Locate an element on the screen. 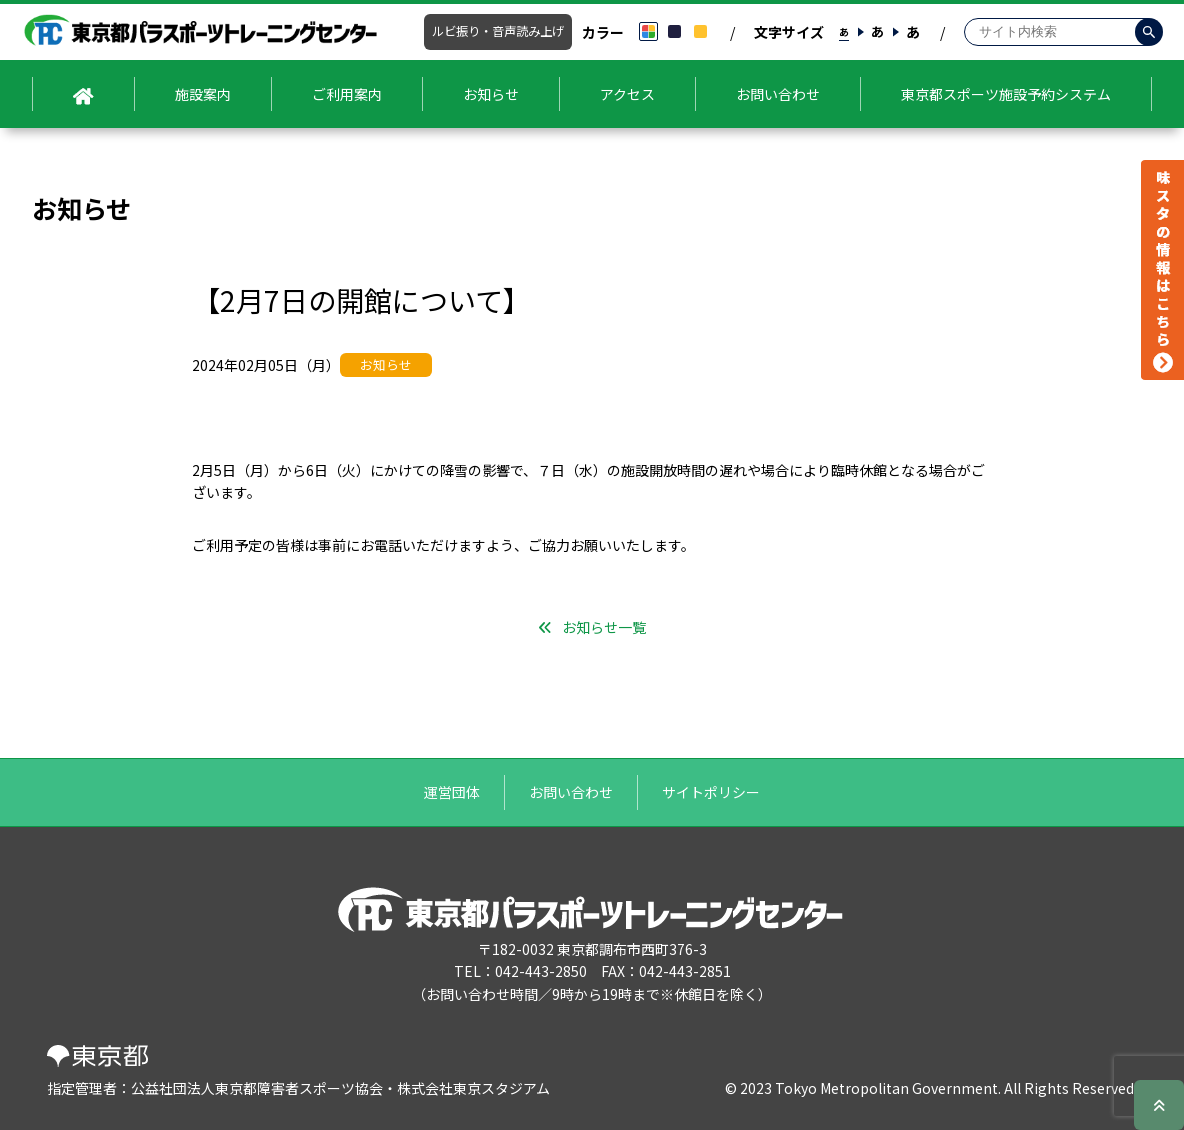 This screenshot has width=1184, height=1130. 株式会社東京スタジアム is located at coordinates (473, 1088).